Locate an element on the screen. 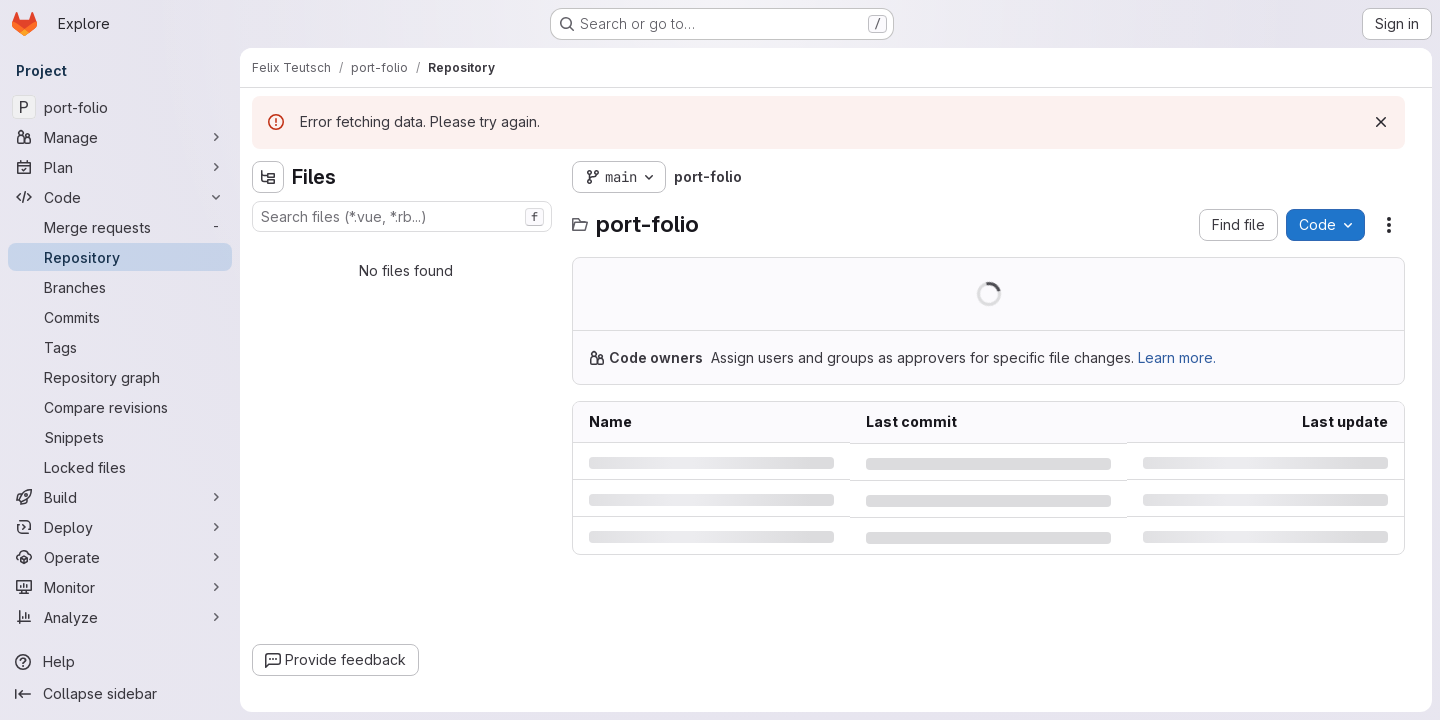 The width and height of the screenshot is (1440, 720). [Plan] is located at coordinates (120, 167).